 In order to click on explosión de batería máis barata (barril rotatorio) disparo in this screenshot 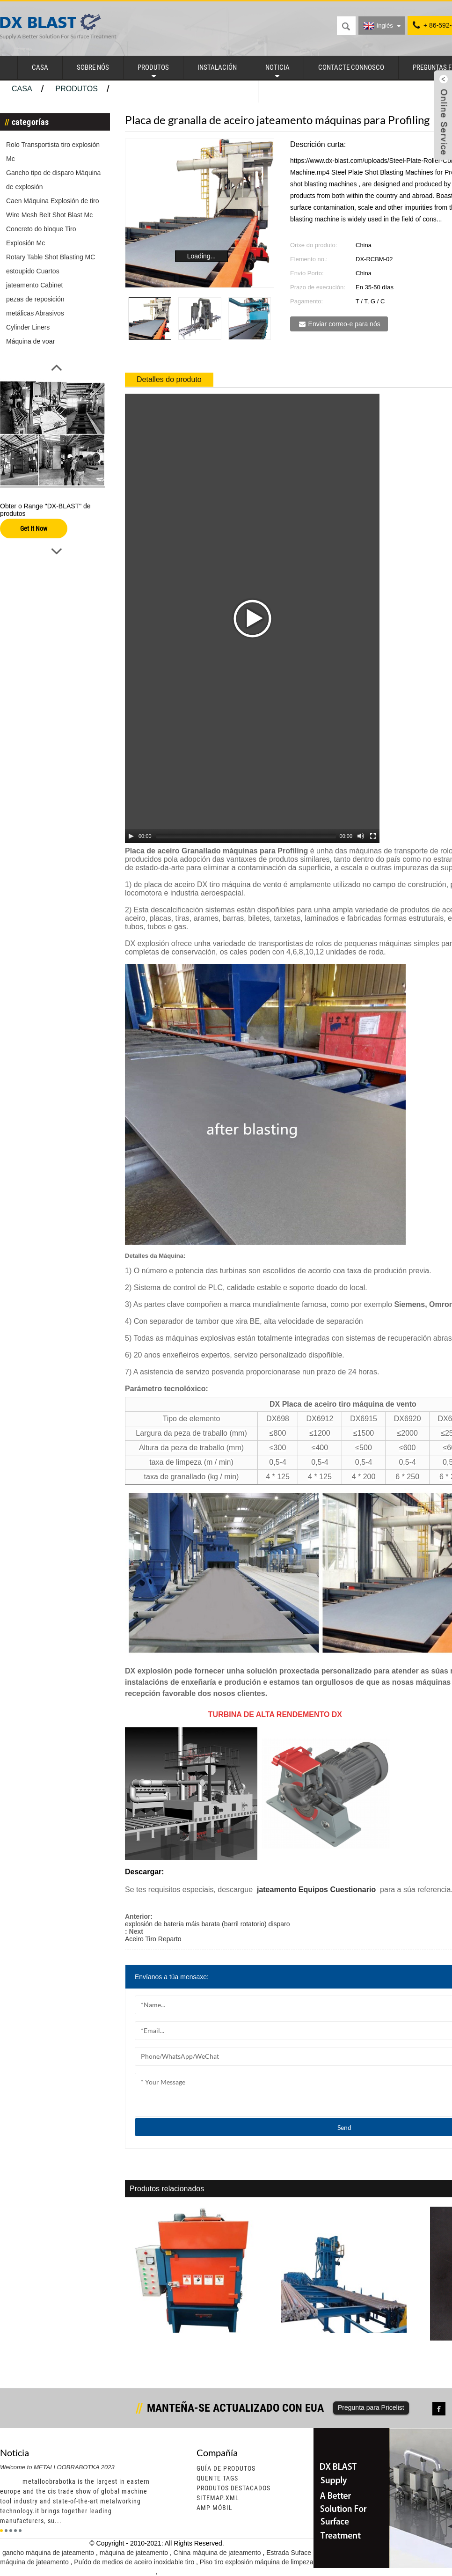, I will do `click(207, 1924)`.